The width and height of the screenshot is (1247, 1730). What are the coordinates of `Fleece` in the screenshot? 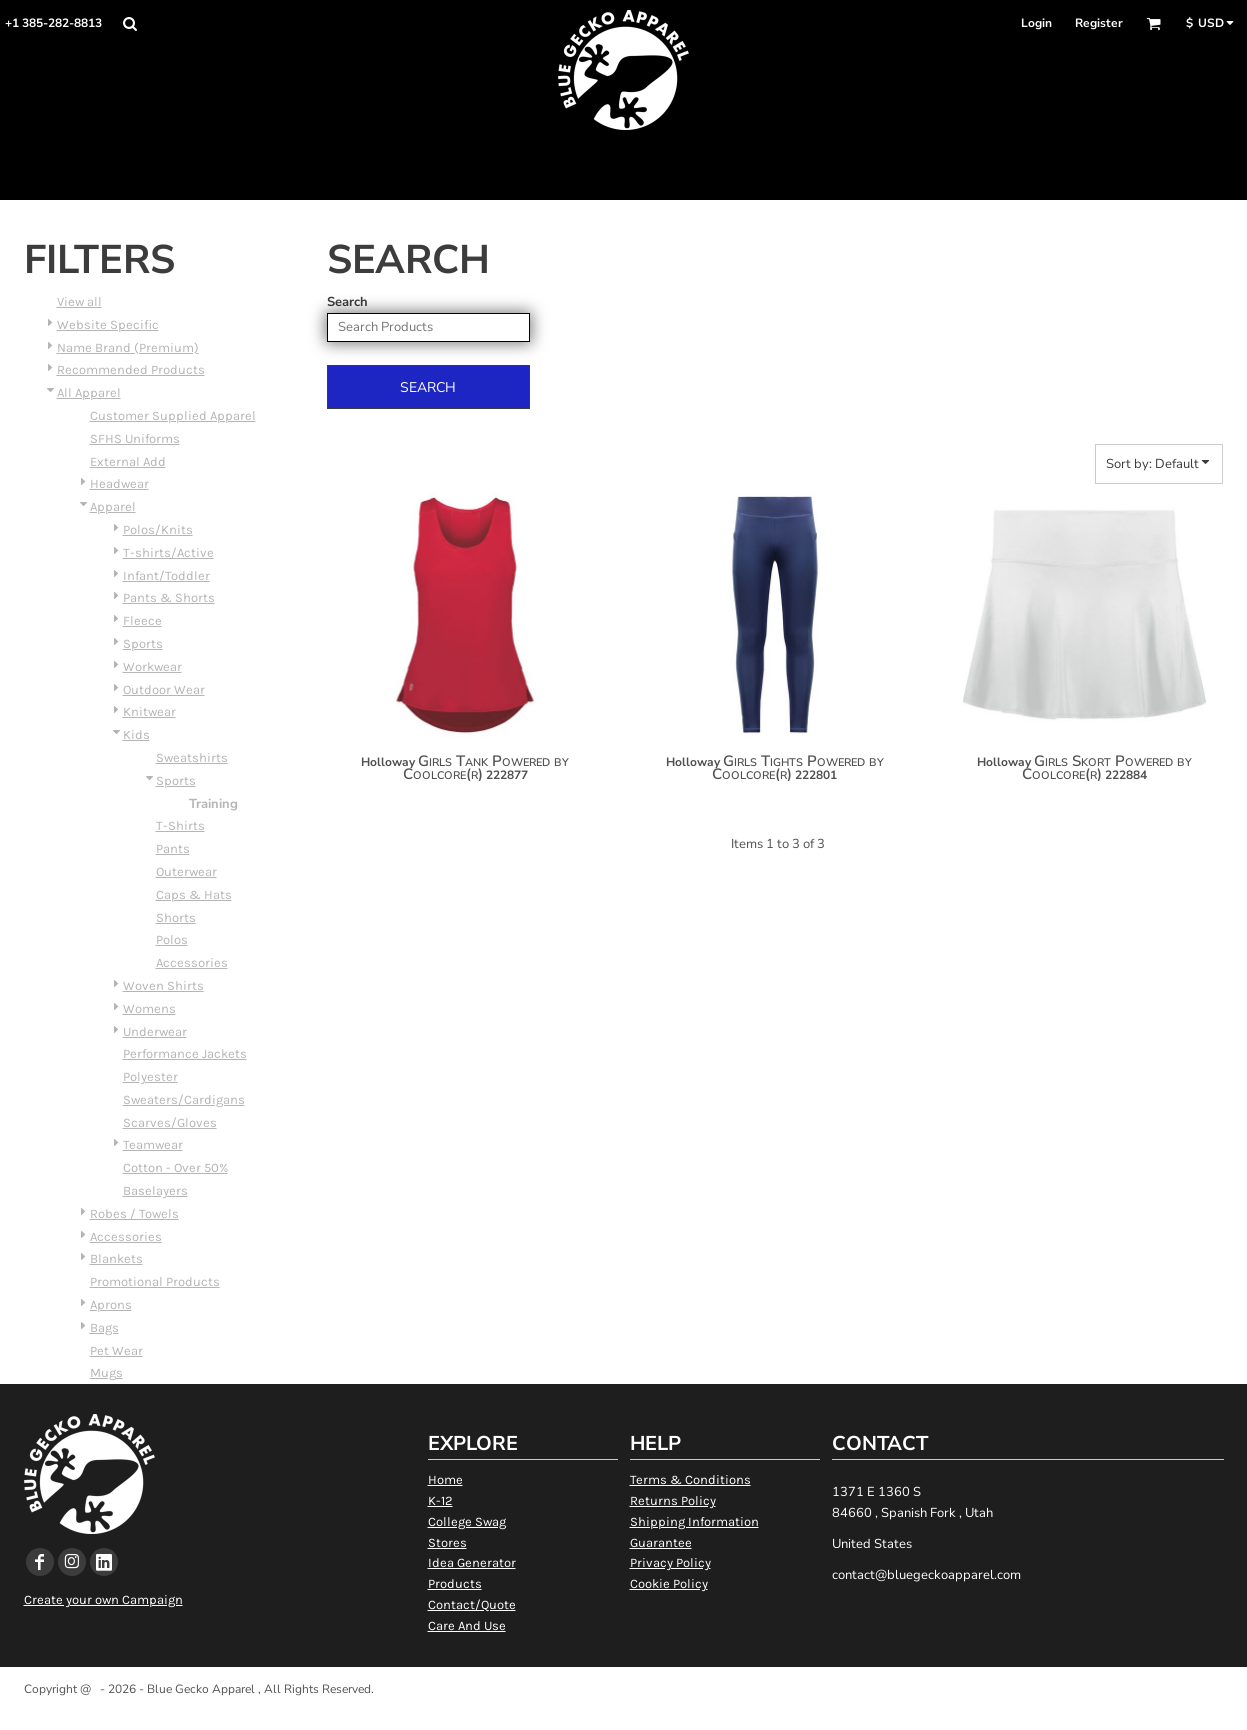 It's located at (142, 620).